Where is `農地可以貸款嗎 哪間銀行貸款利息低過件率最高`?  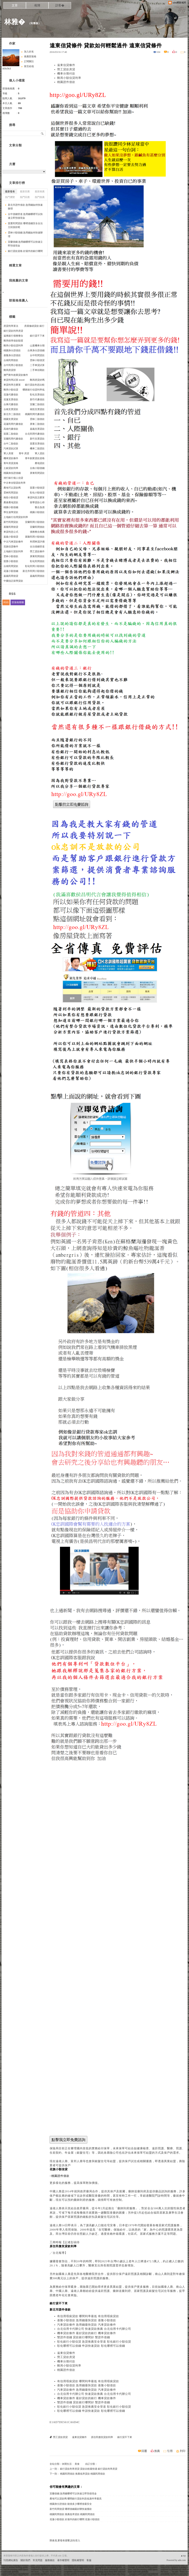
農地可以貸款嗎 哪間銀行貸款利息低過件率最高 is located at coordinates (76, 2498).